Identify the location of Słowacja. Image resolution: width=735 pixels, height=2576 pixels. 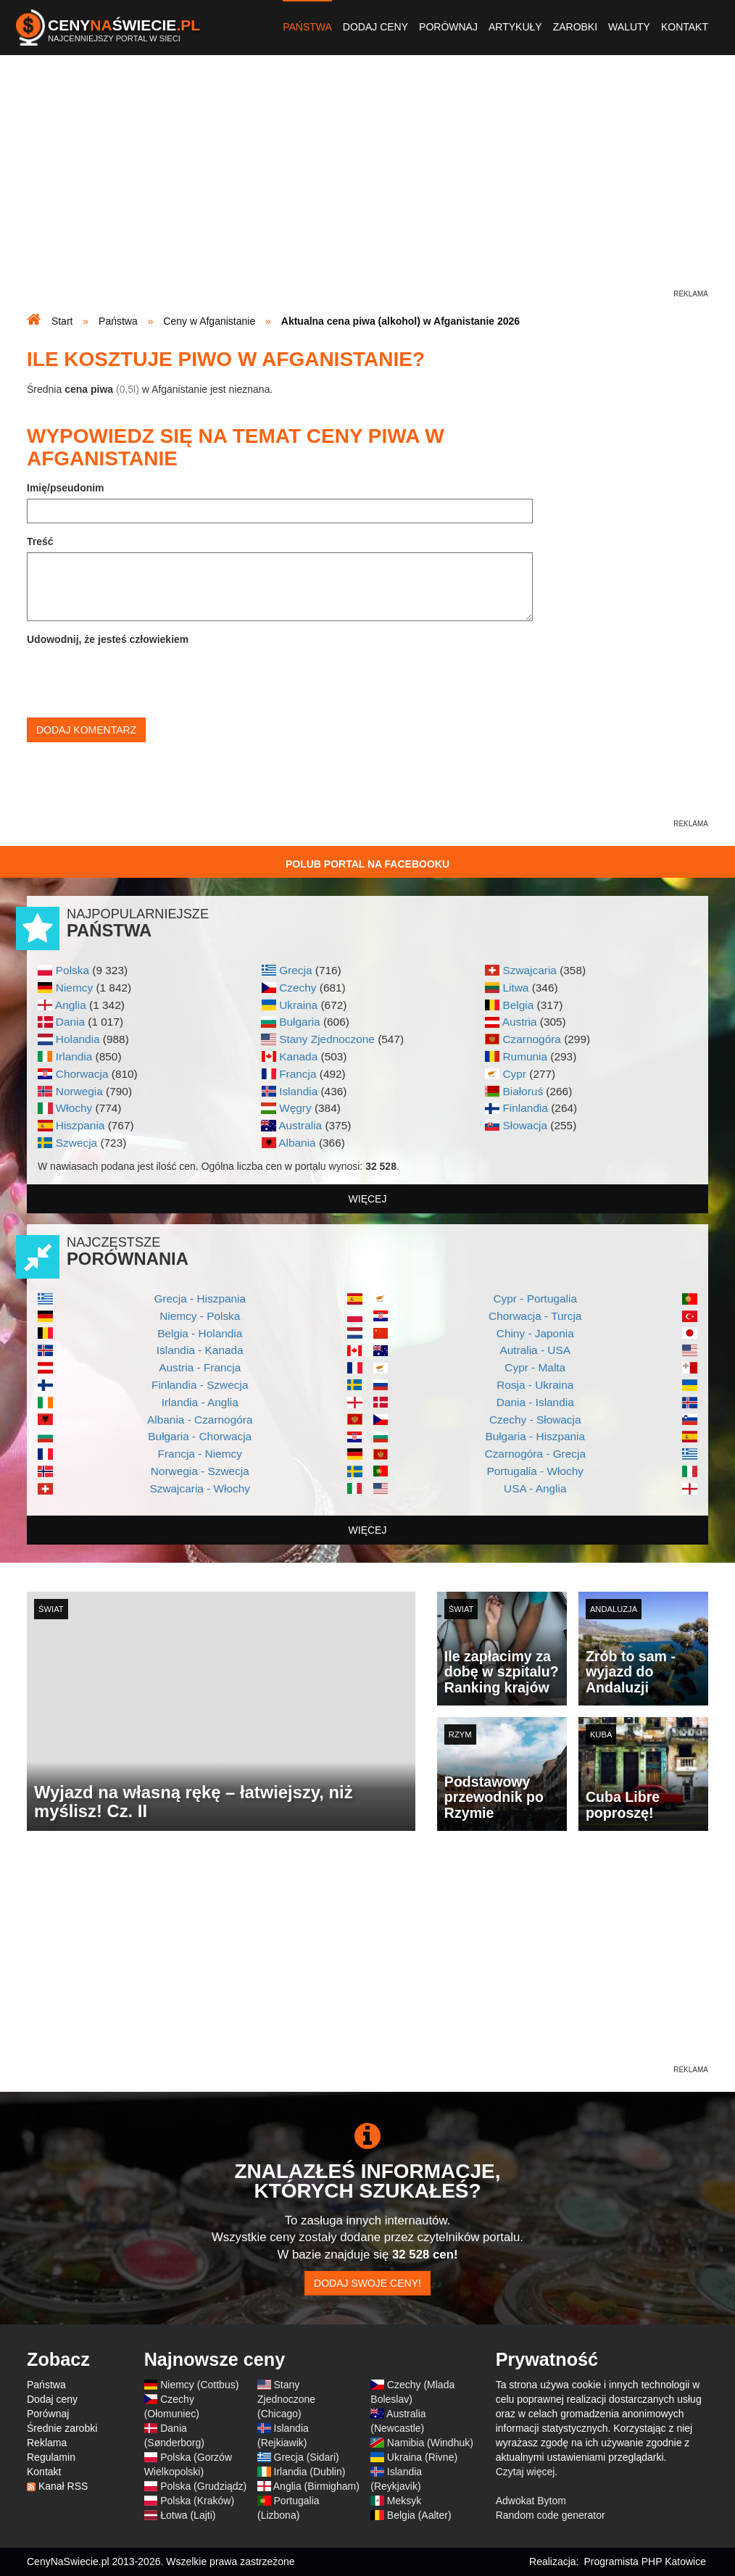
(524, 1125).